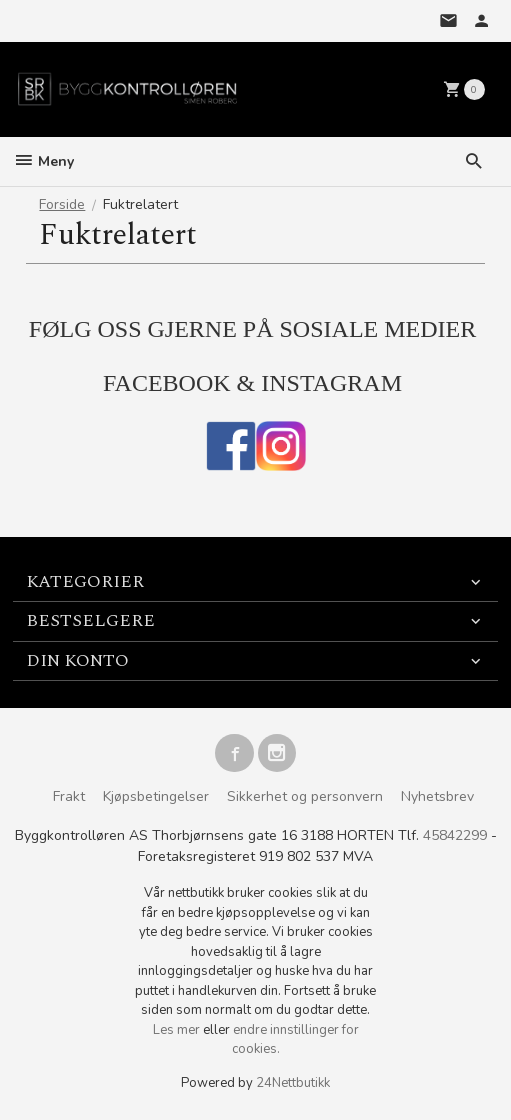 The image size is (511, 1120). I want to click on Meny, so click(43, 161).